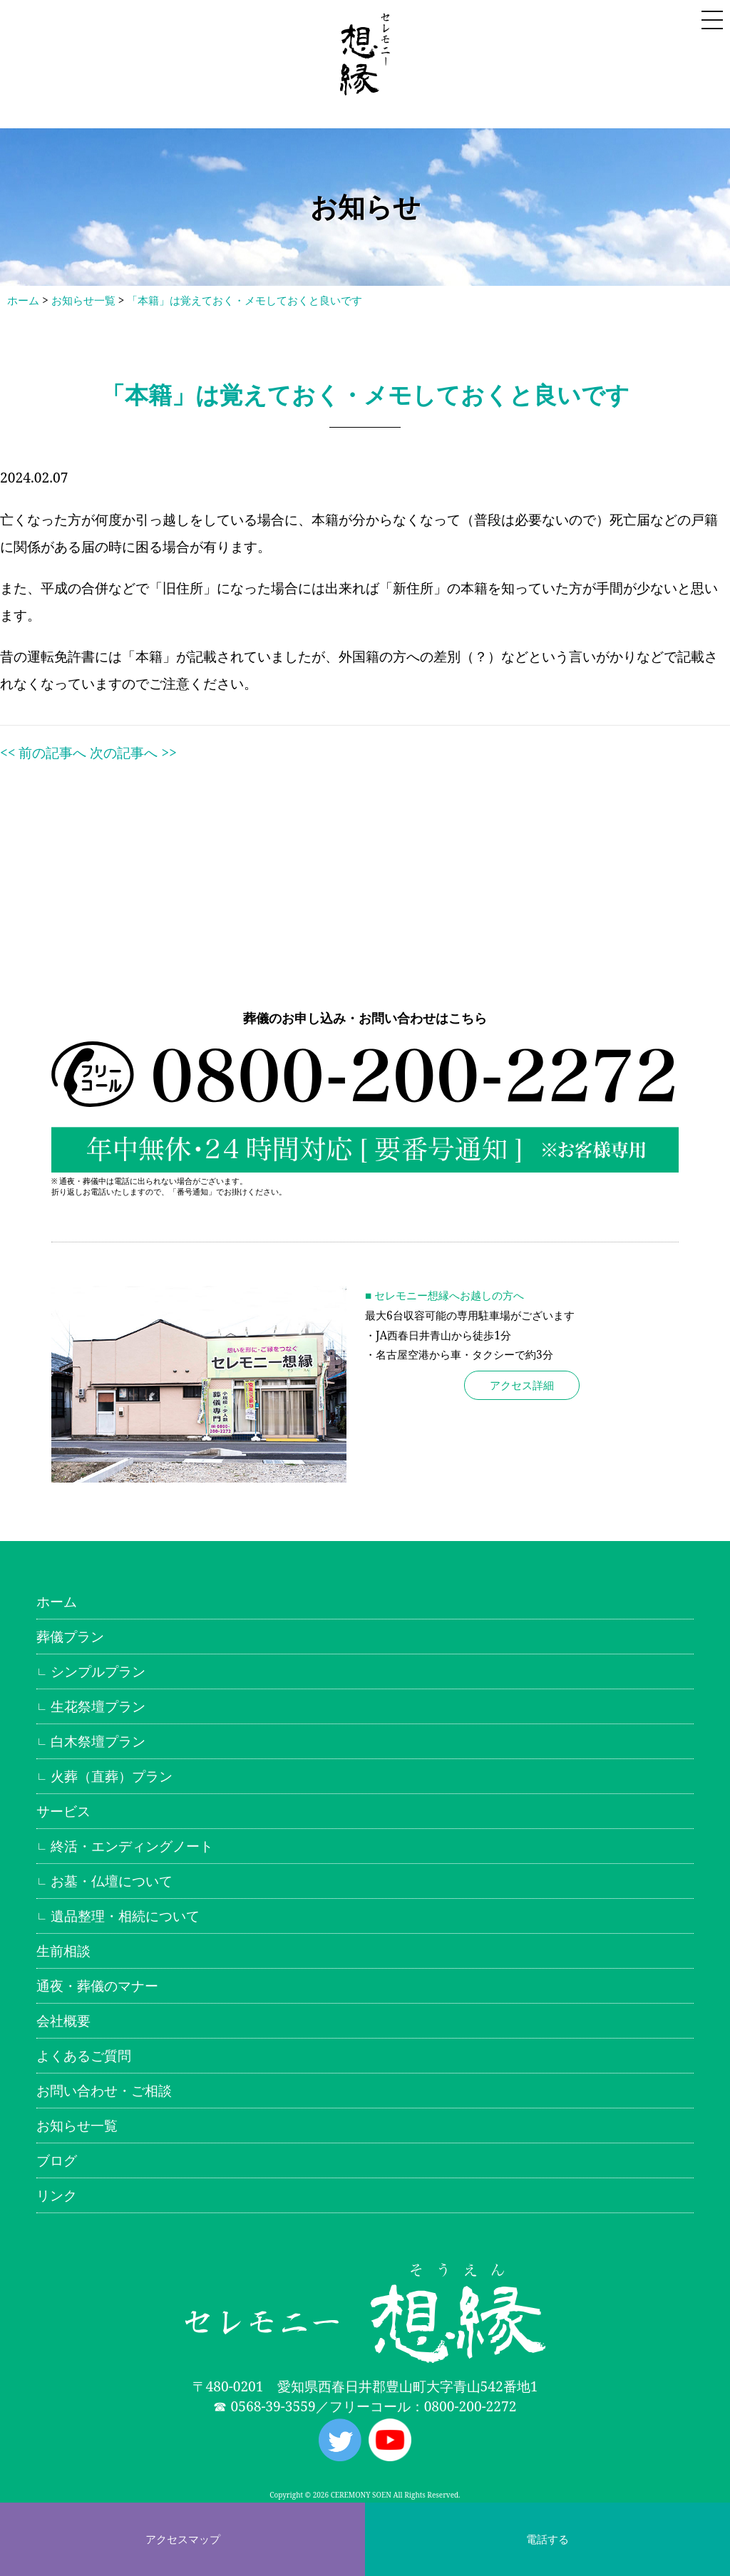  What do you see at coordinates (97, 1985) in the screenshot?
I see `通夜・葬儀のマナー` at bounding box center [97, 1985].